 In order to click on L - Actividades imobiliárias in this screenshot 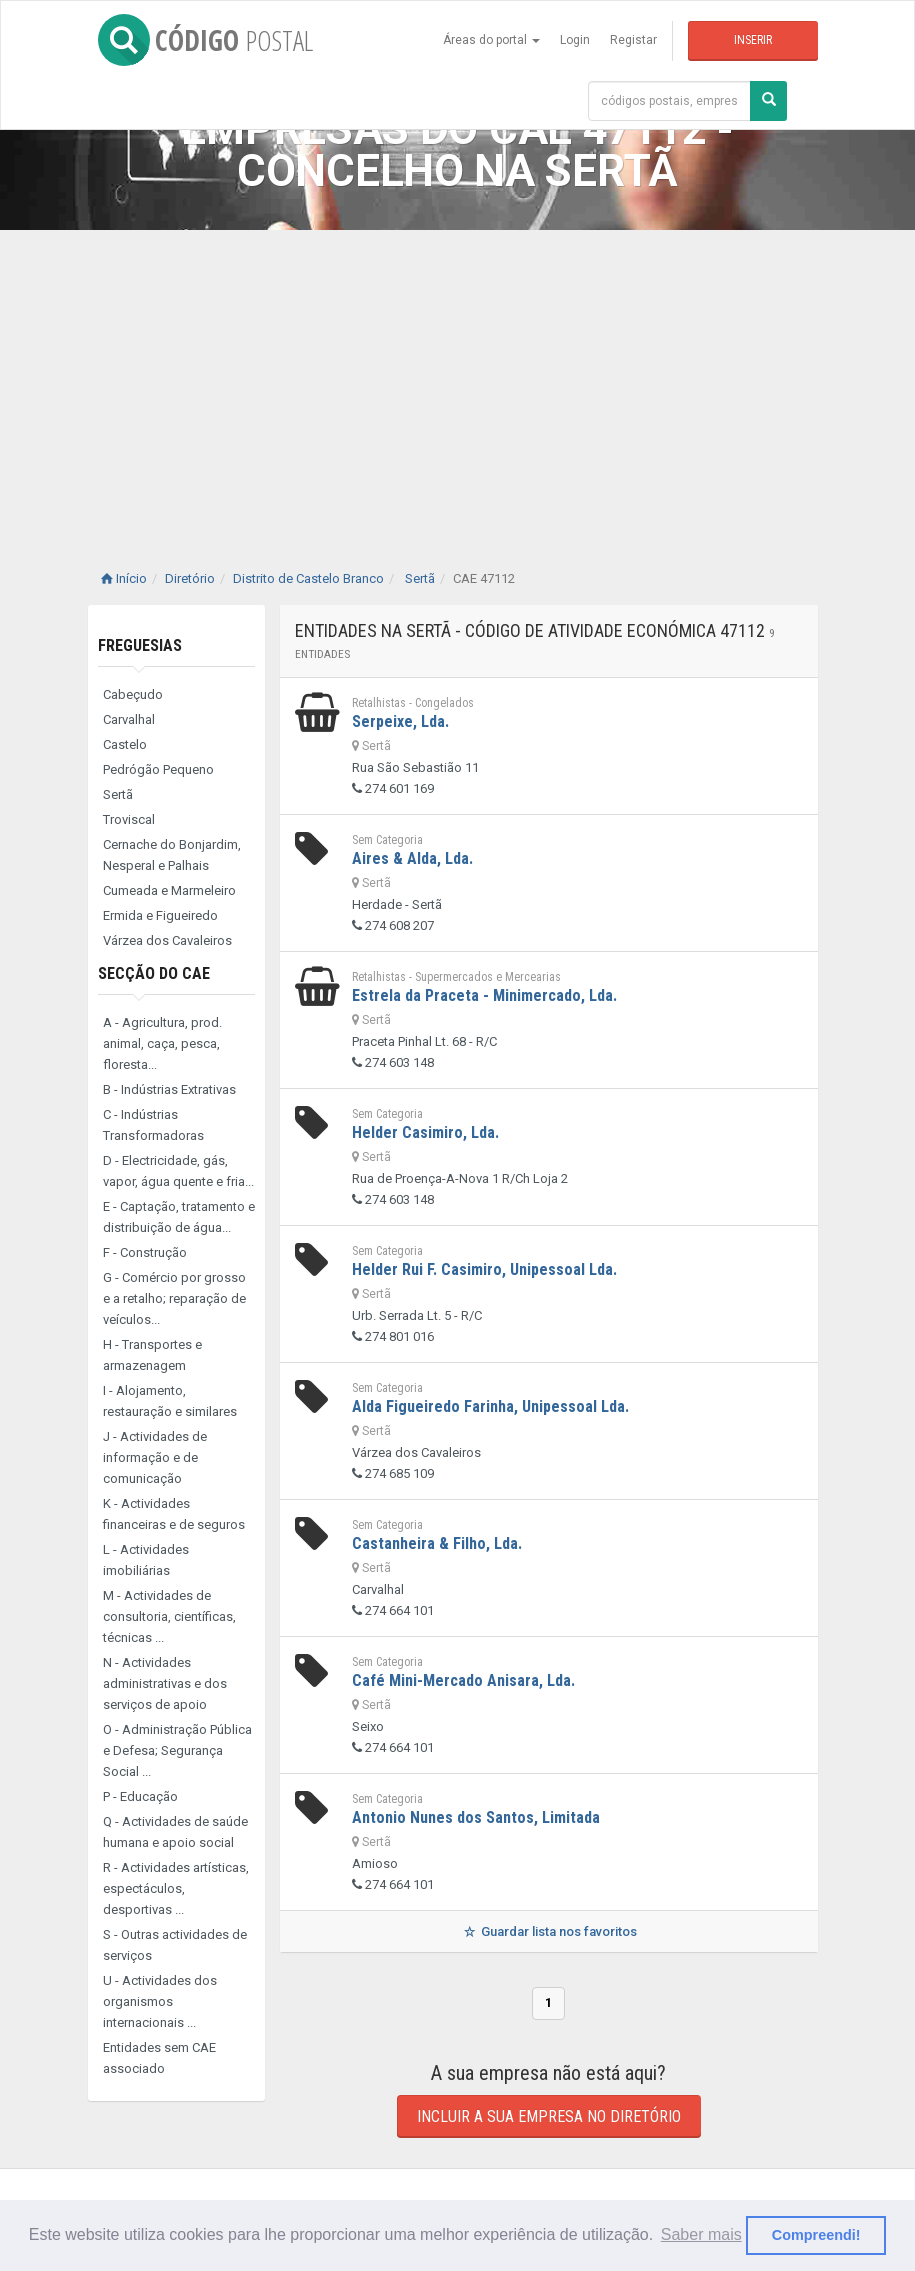, I will do `click(146, 1560)`.